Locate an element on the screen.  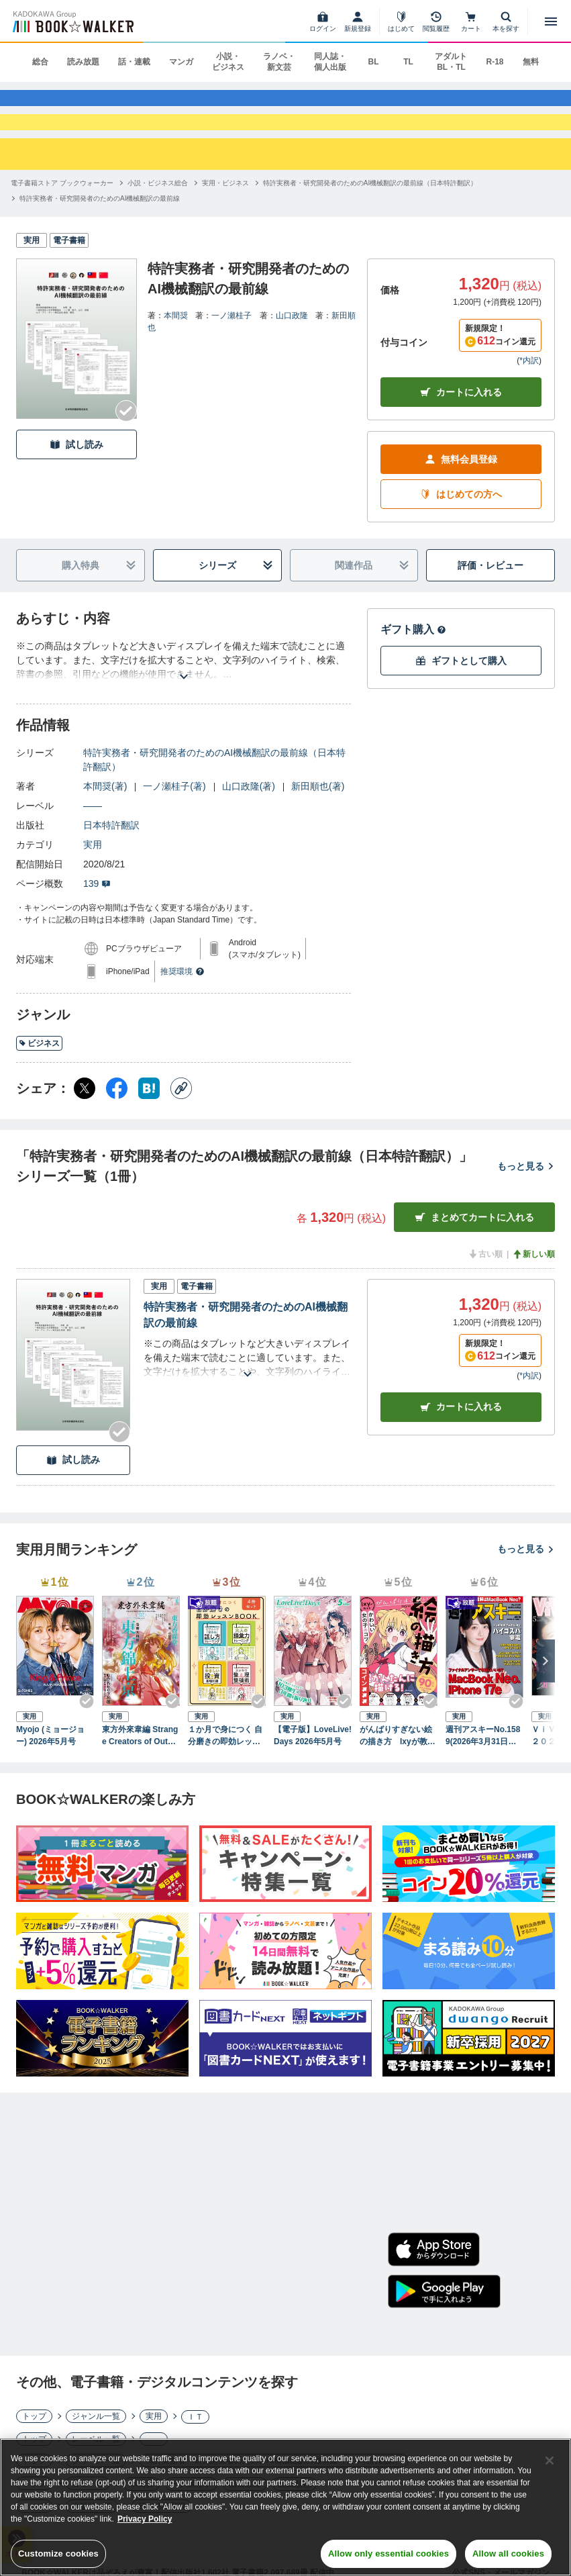
試し読み is located at coordinates (76, 475).